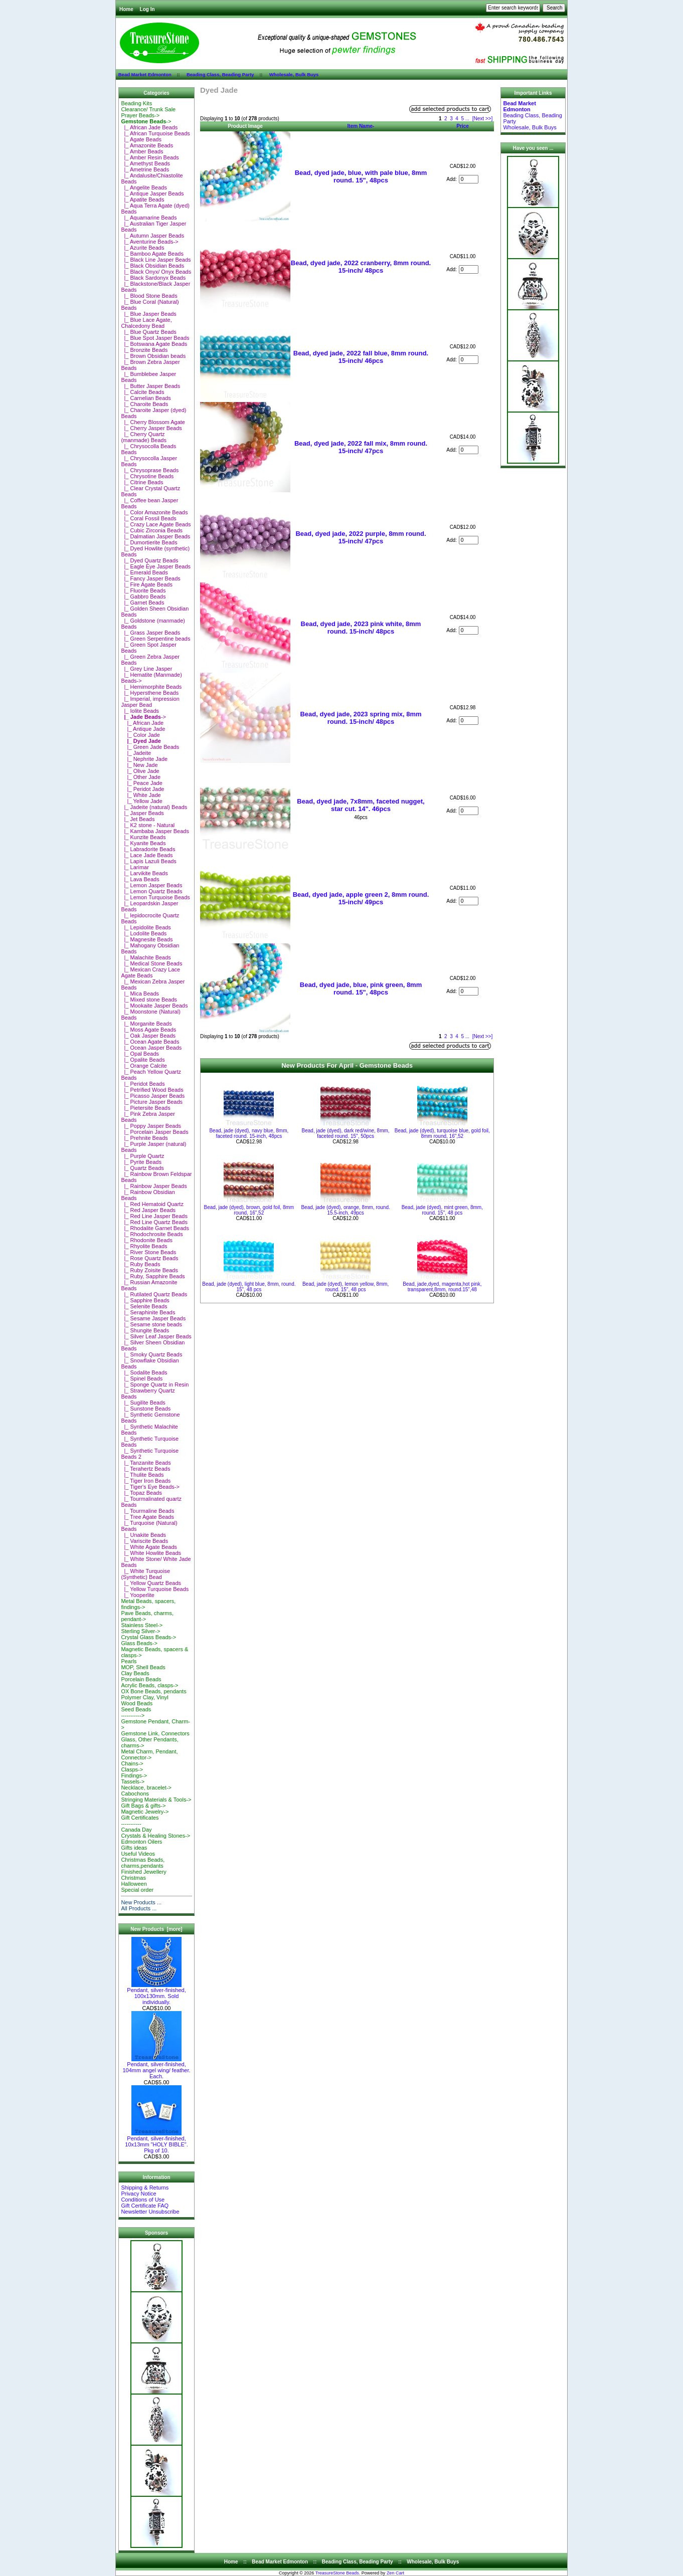  What do you see at coordinates (136, 1703) in the screenshot?
I see `Wood Beads` at bounding box center [136, 1703].